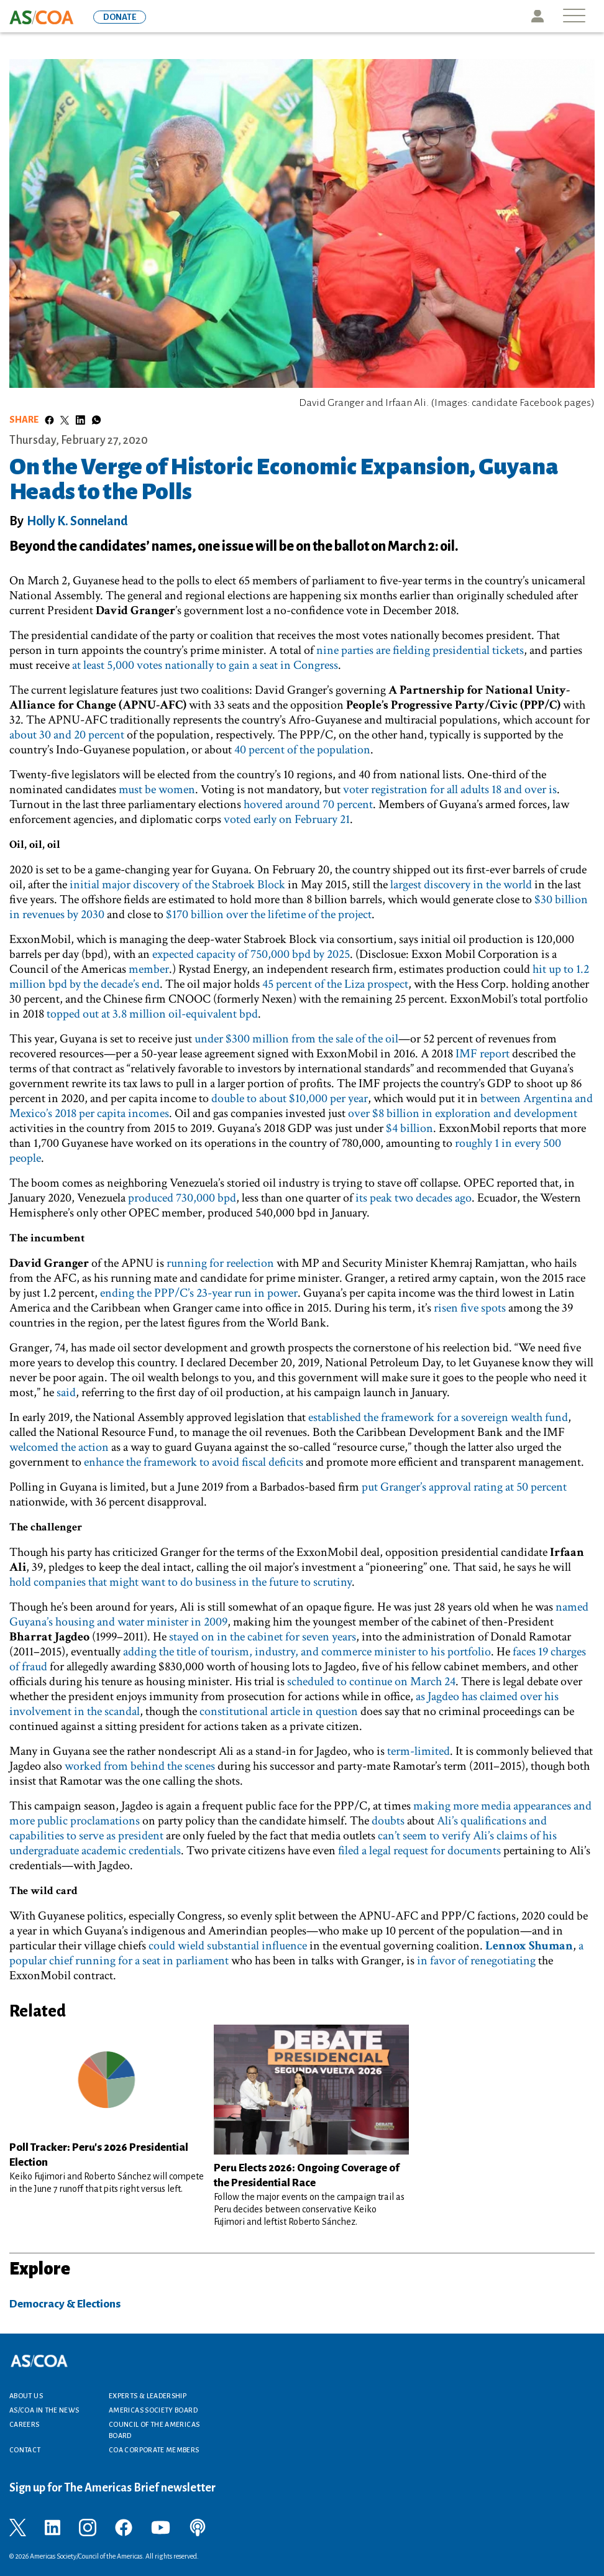  Describe the element at coordinates (154, 2450) in the screenshot. I see `COA Corporate Members` at that location.